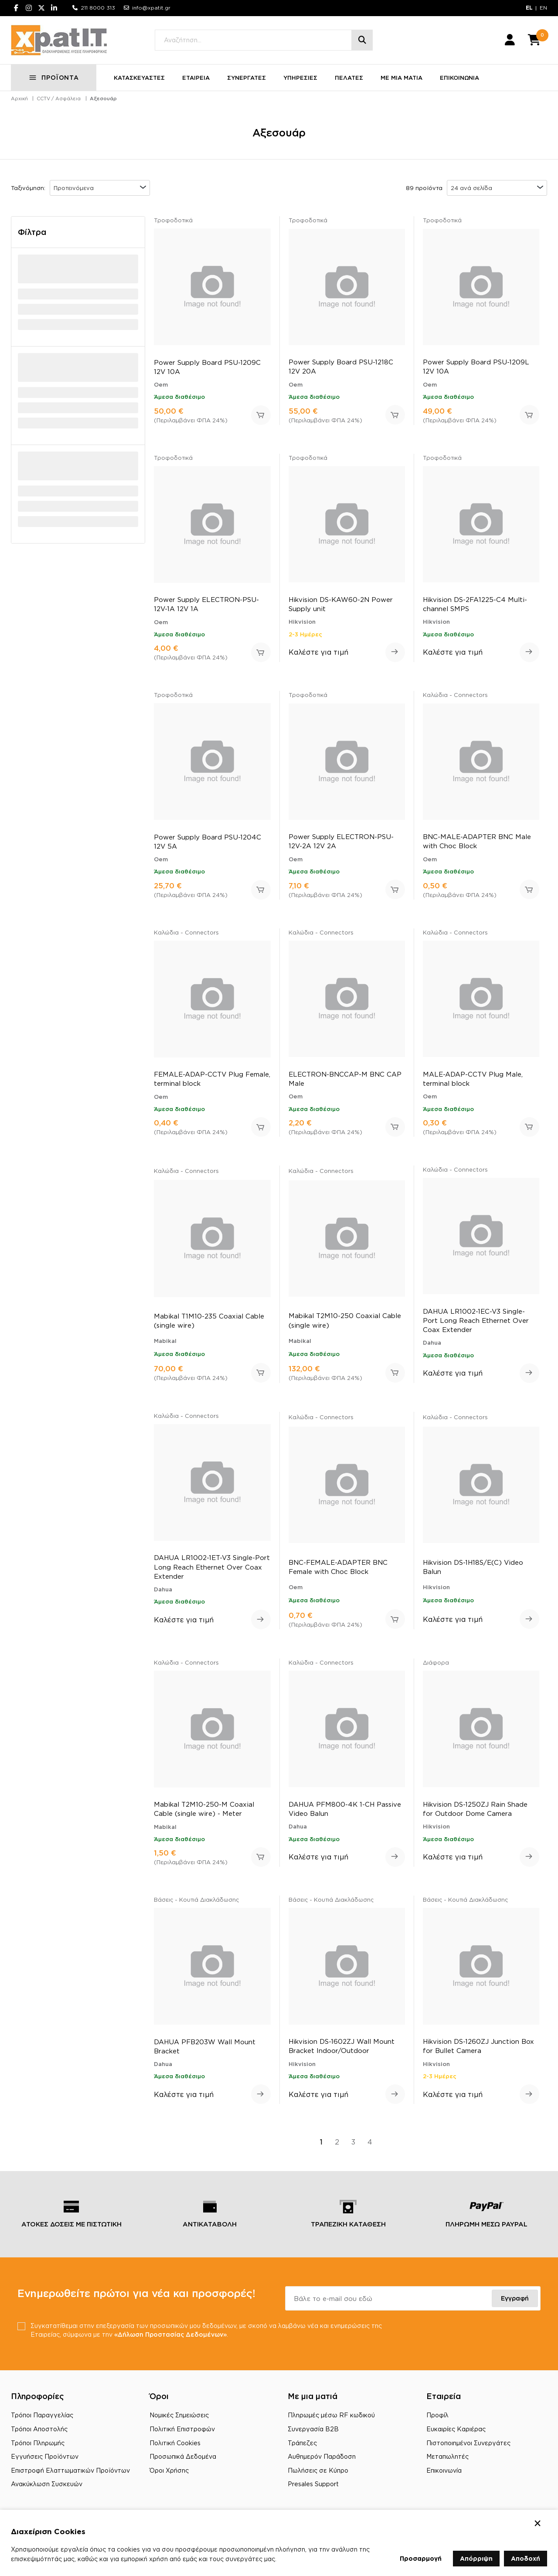  I want to click on EL, so click(529, 7).